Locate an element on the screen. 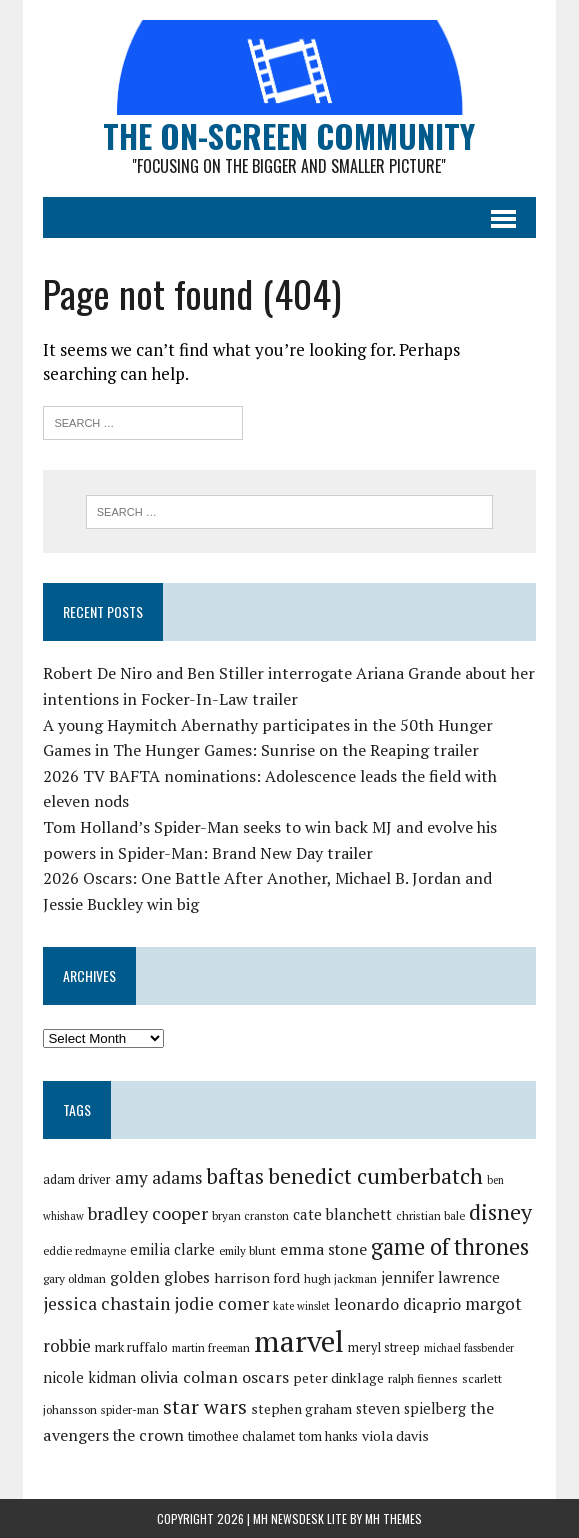 The height and width of the screenshot is (1538, 579). hugh jackman [hugh jackman (27 items)] is located at coordinates (340, 1278).